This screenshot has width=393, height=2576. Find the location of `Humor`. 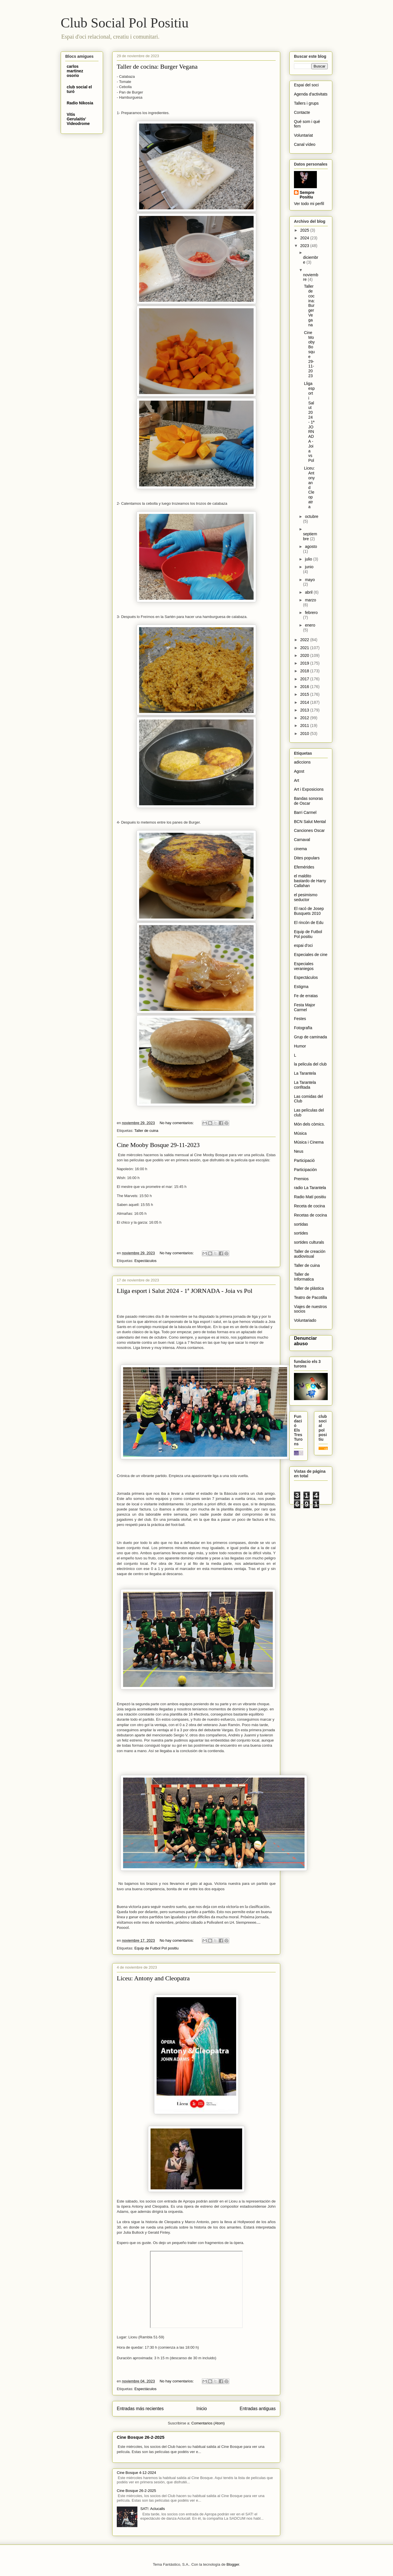

Humor is located at coordinates (300, 1046).